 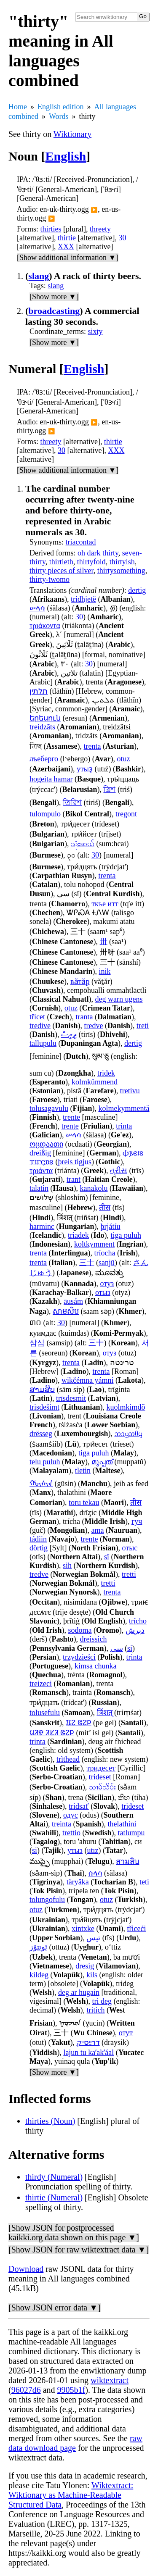 What do you see at coordinates (54, 2307) in the screenshot?
I see `[Show JSON error data ▼]` at bounding box center [54, 2307].